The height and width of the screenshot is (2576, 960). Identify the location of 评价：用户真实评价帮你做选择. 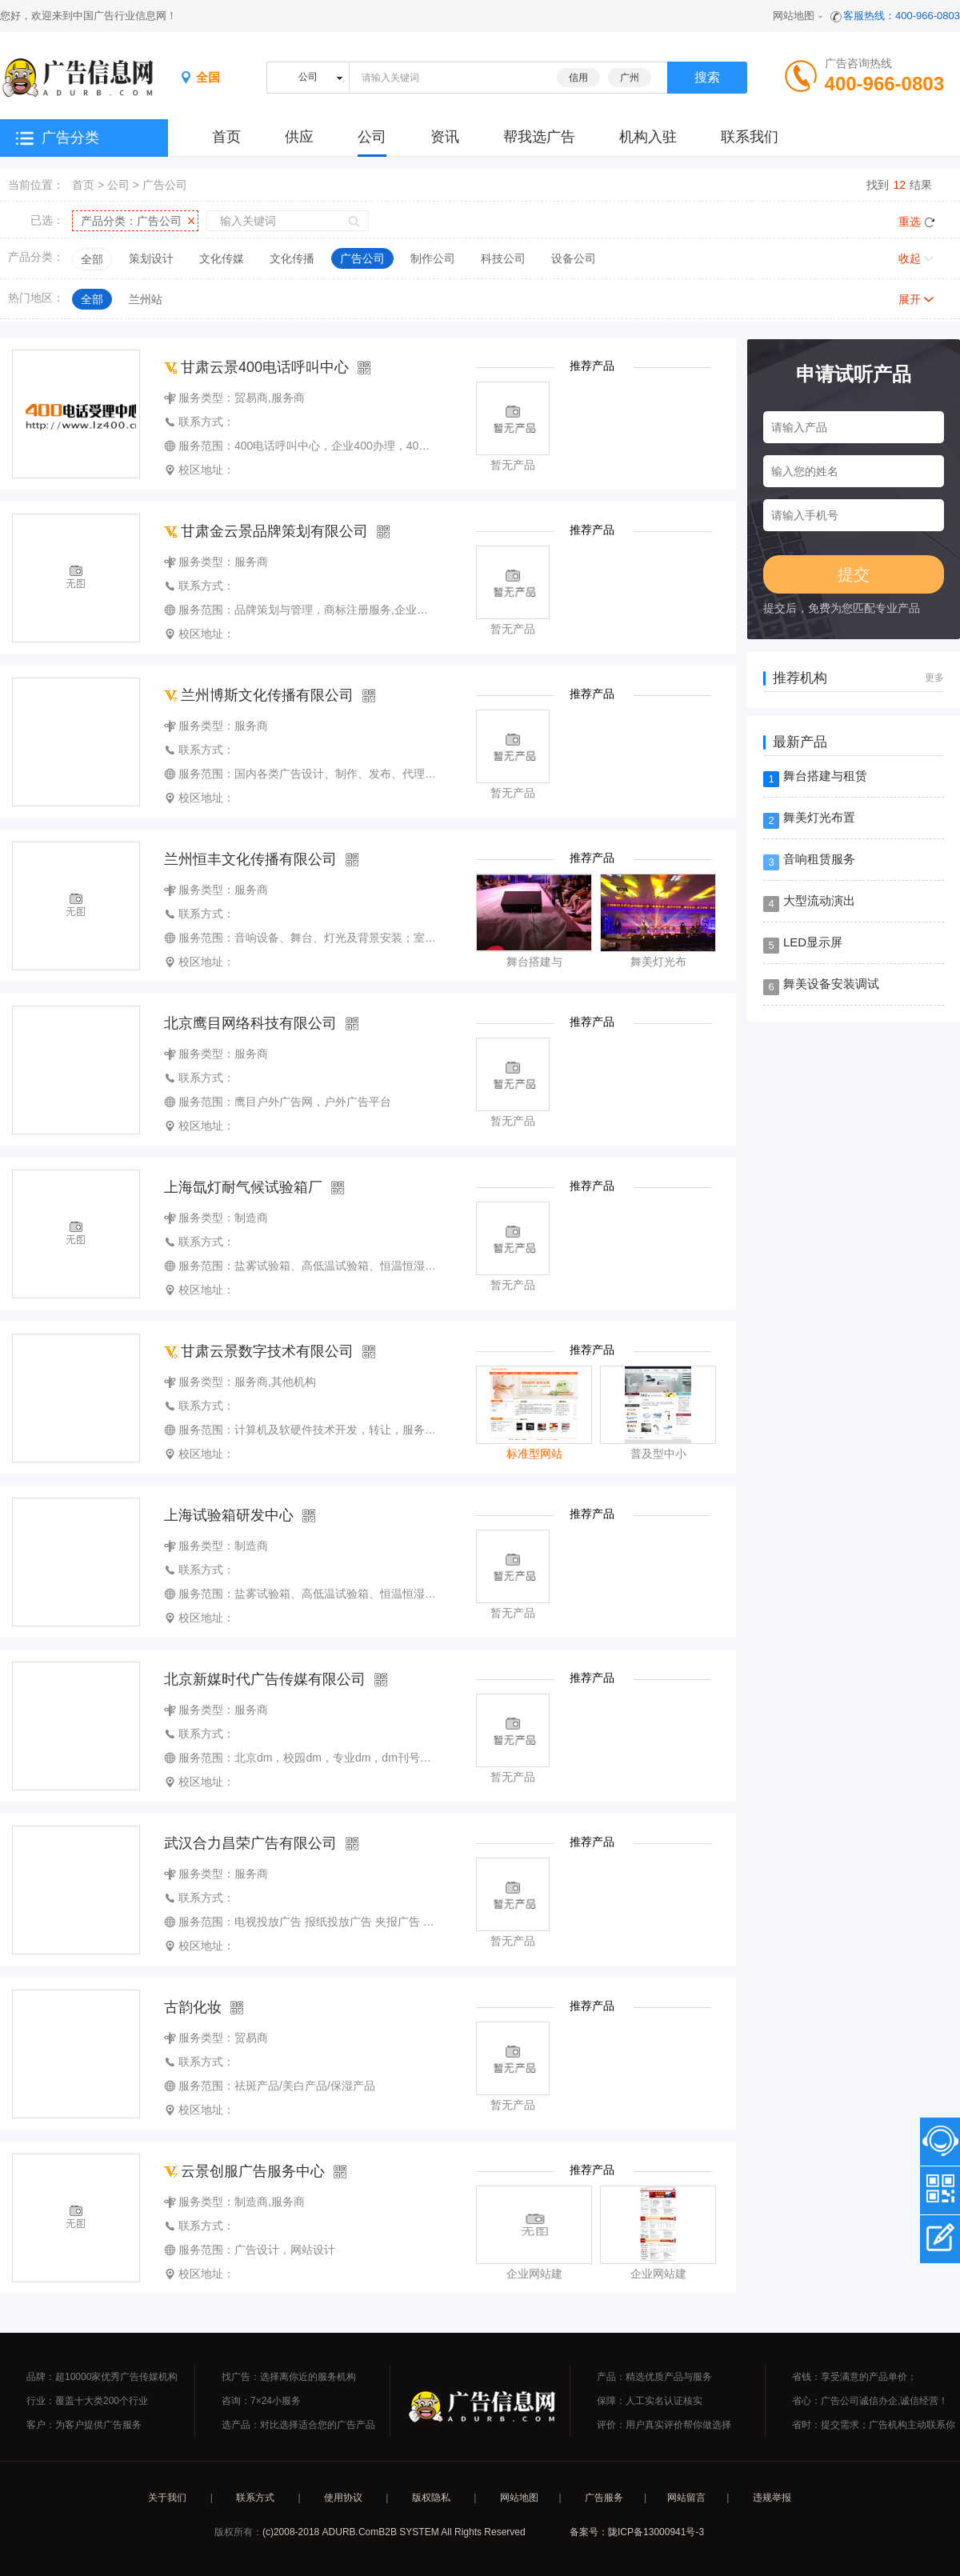
(664, 2424).